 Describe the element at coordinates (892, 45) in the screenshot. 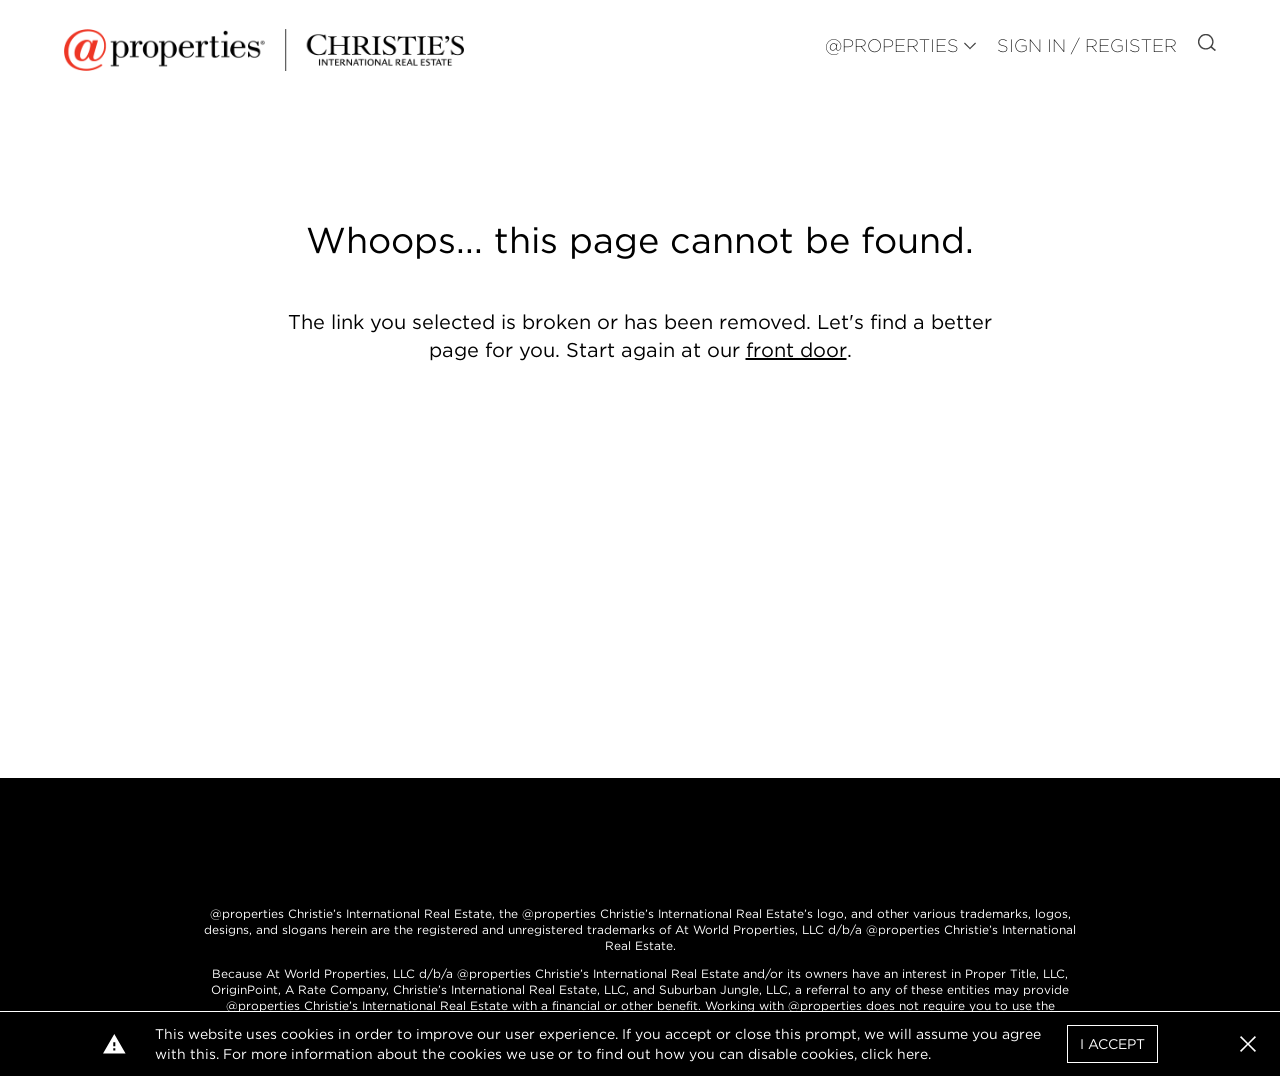

I see `@PROPERTIES [button]` at that location.